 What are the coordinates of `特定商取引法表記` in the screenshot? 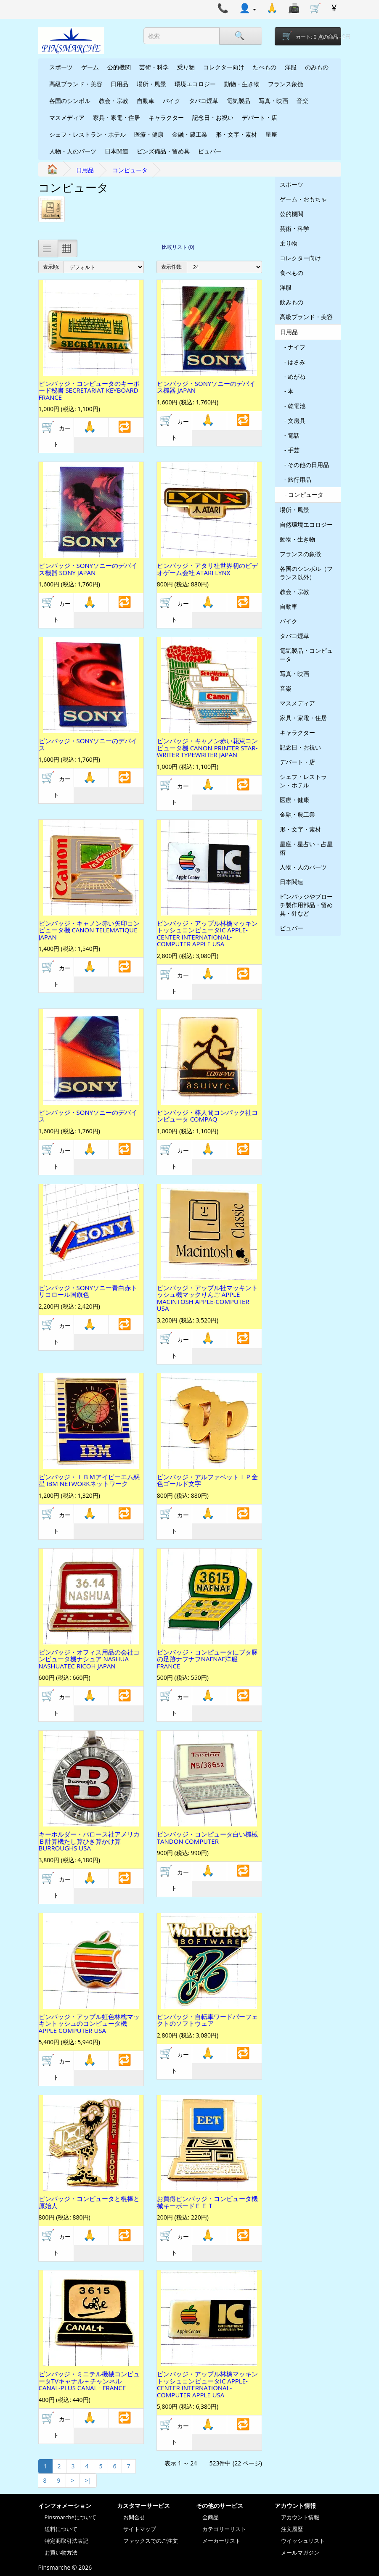 It's located at (66, 2540).